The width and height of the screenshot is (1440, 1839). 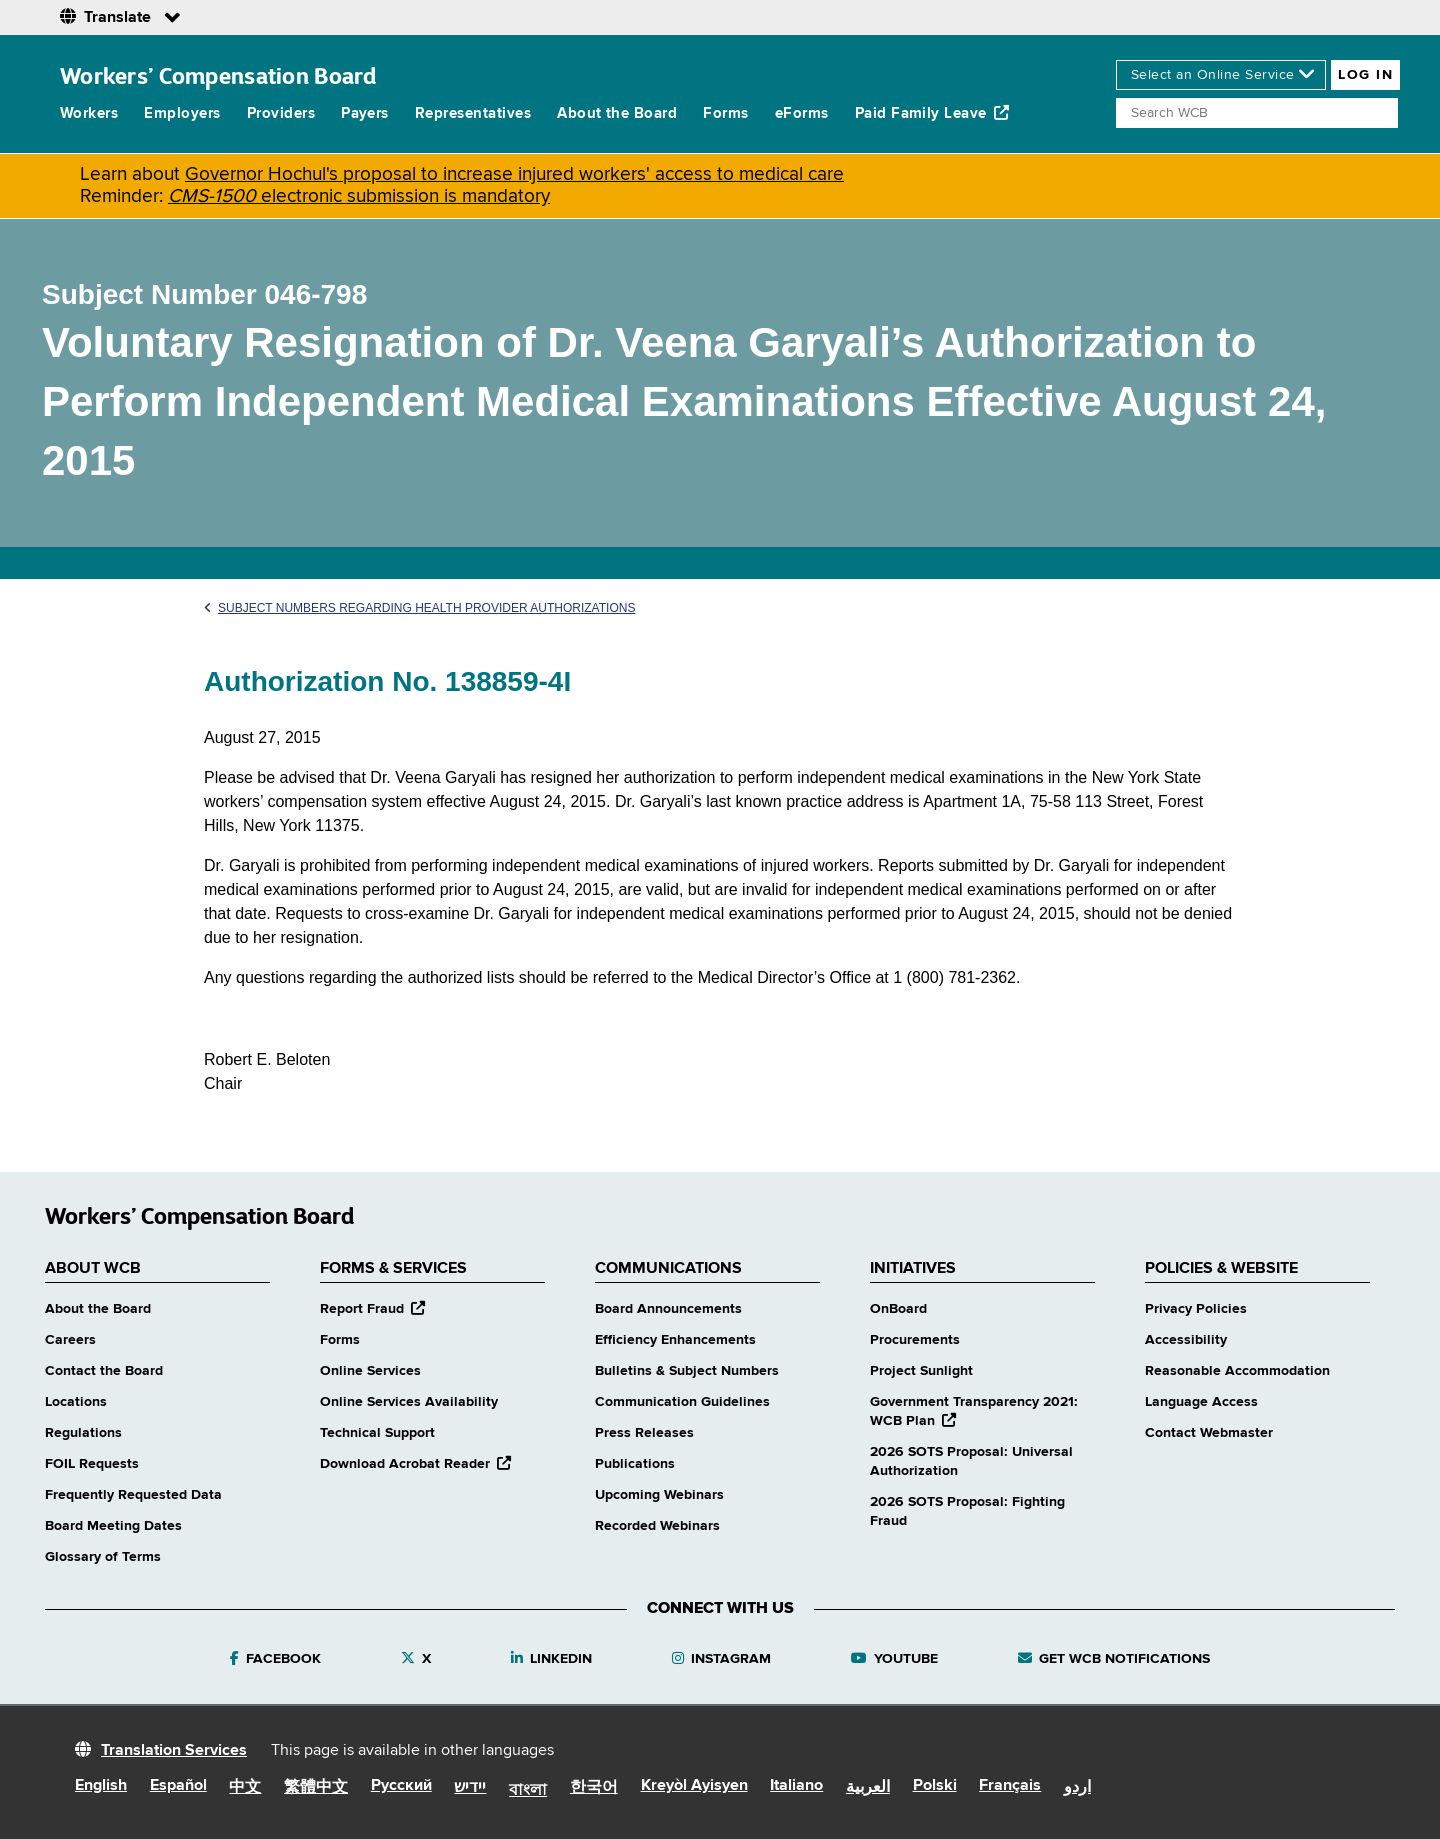 What do you see at coordinates (473, 113) in the screenshot?
I see `Representatives` at bounding box center [473, 113].